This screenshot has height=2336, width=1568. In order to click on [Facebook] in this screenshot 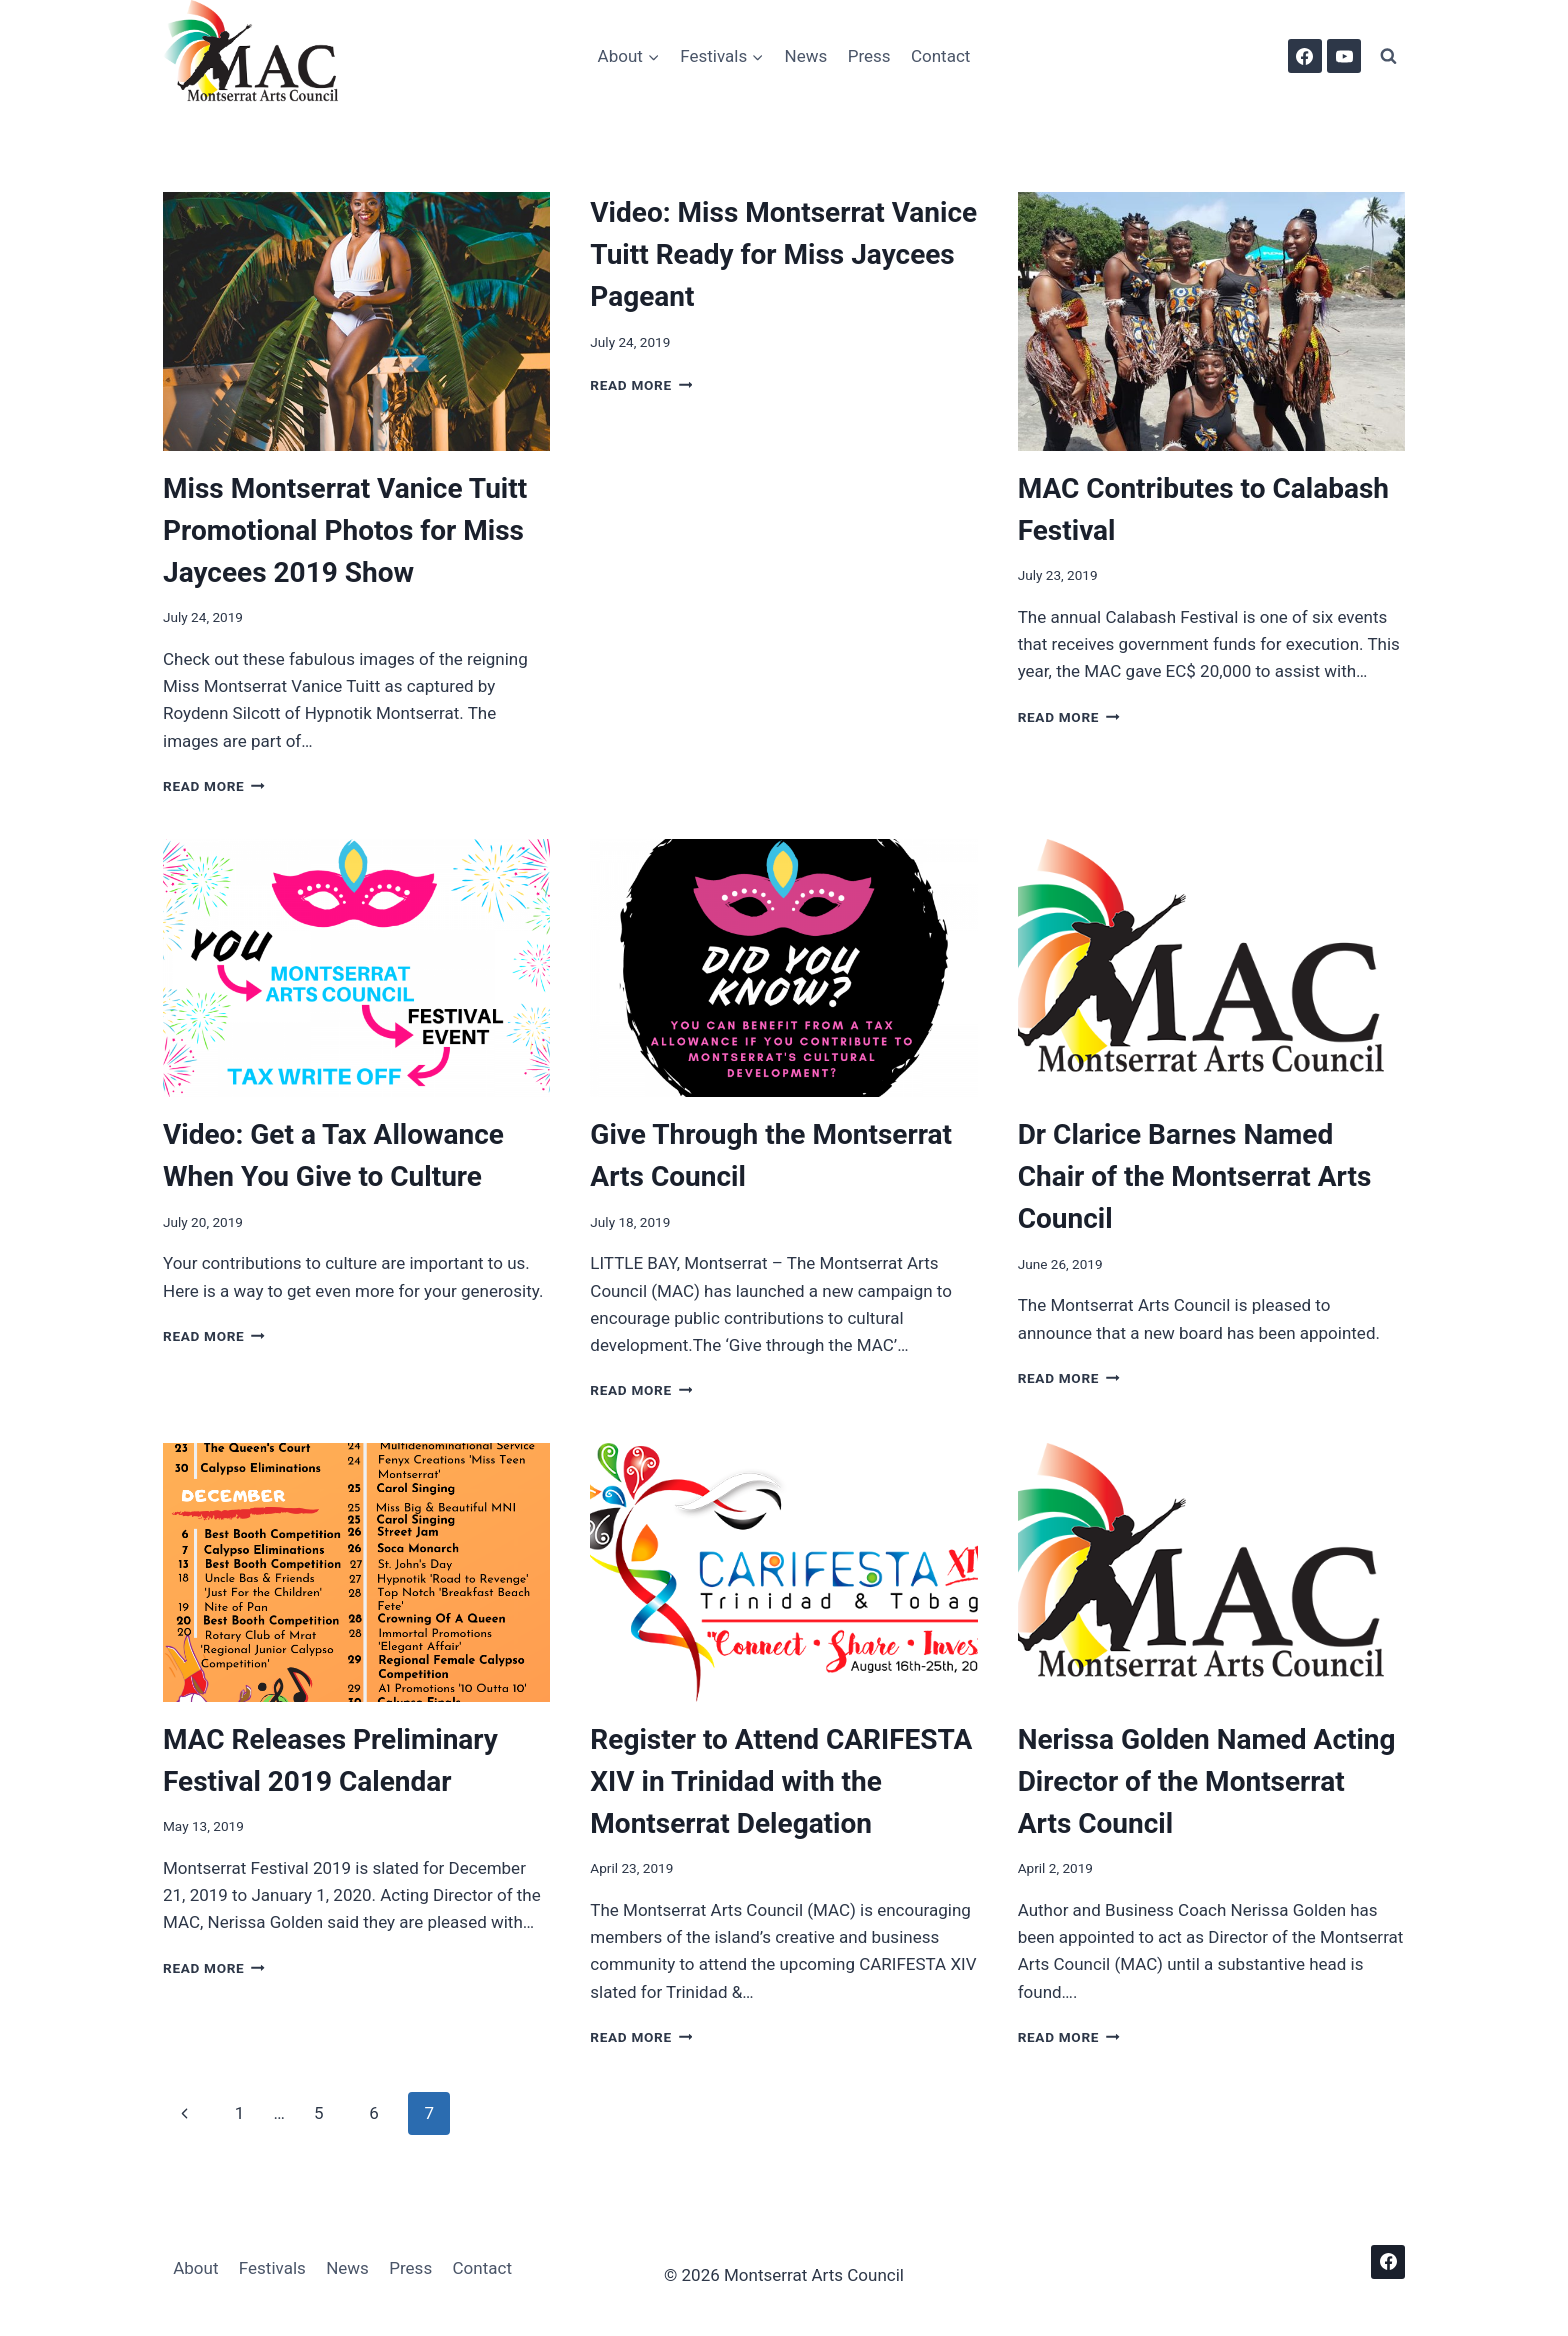, I will do `click(1305, 56)`.